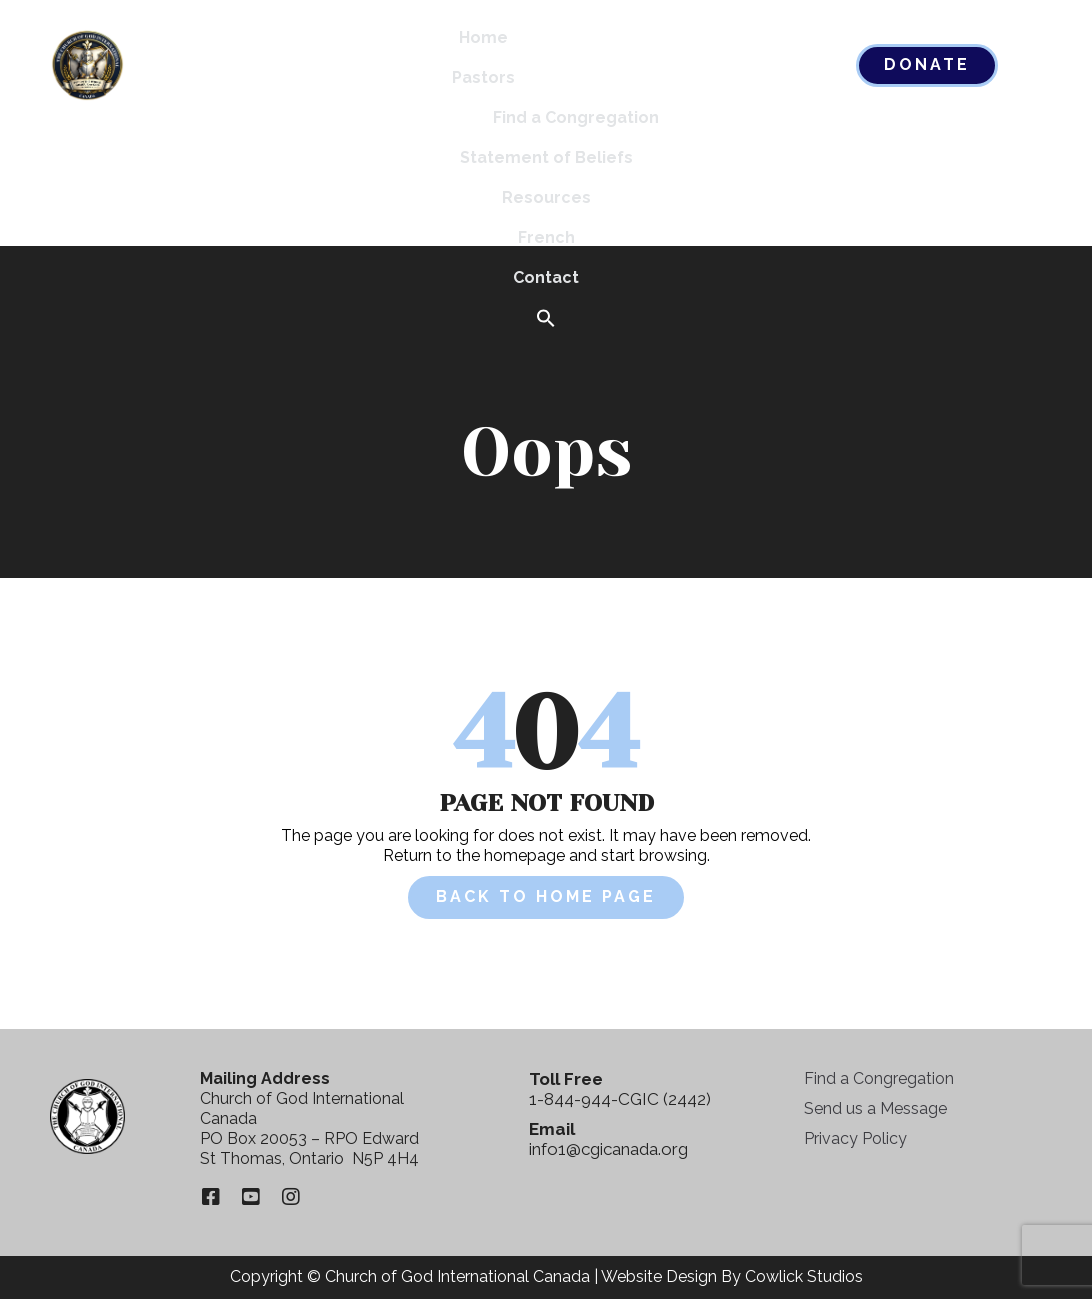 The height and width of the screenshot is (1299, 1092). What do you see at coordinates (546, 237) in the screenshot?
I see `French` at bounding box center [546, 237].